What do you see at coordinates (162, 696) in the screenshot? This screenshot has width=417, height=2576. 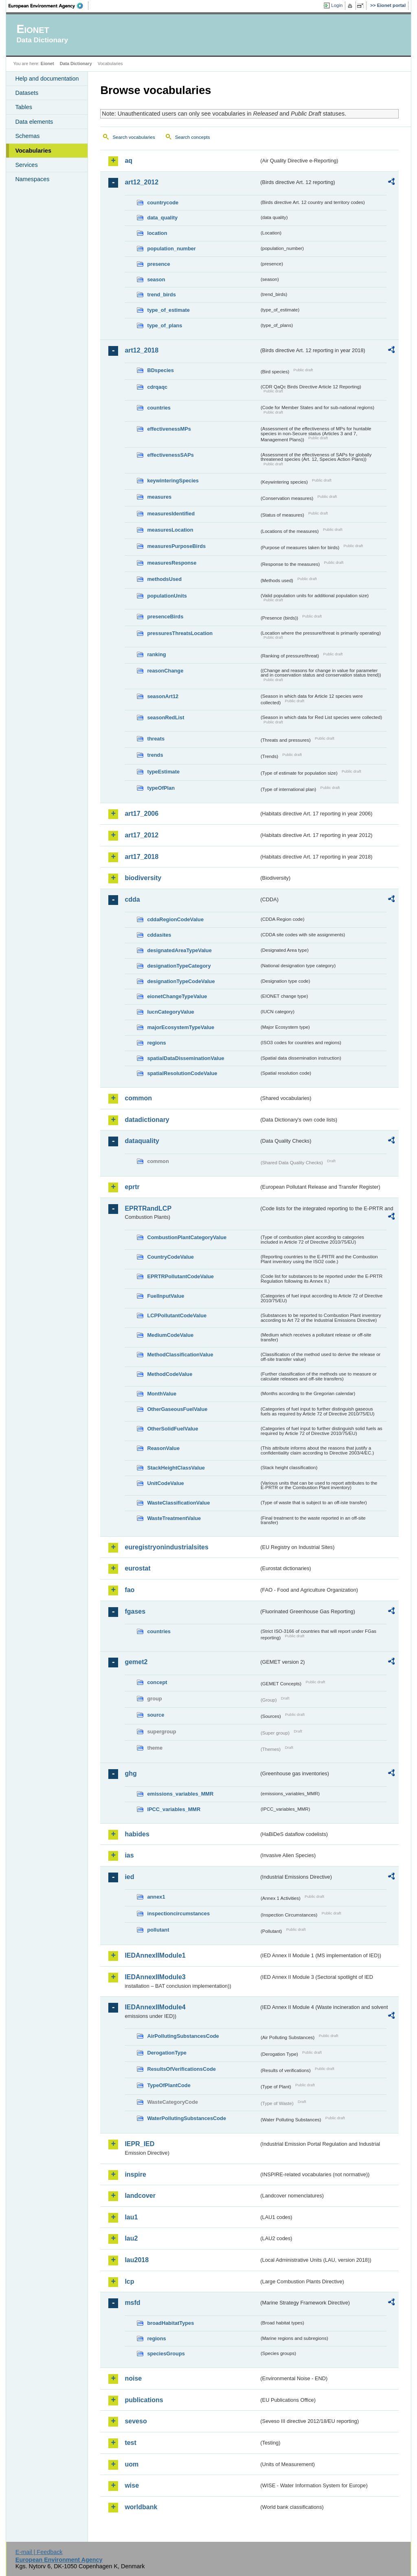 I see `seasonArt12` at bounding box center [162, 696].